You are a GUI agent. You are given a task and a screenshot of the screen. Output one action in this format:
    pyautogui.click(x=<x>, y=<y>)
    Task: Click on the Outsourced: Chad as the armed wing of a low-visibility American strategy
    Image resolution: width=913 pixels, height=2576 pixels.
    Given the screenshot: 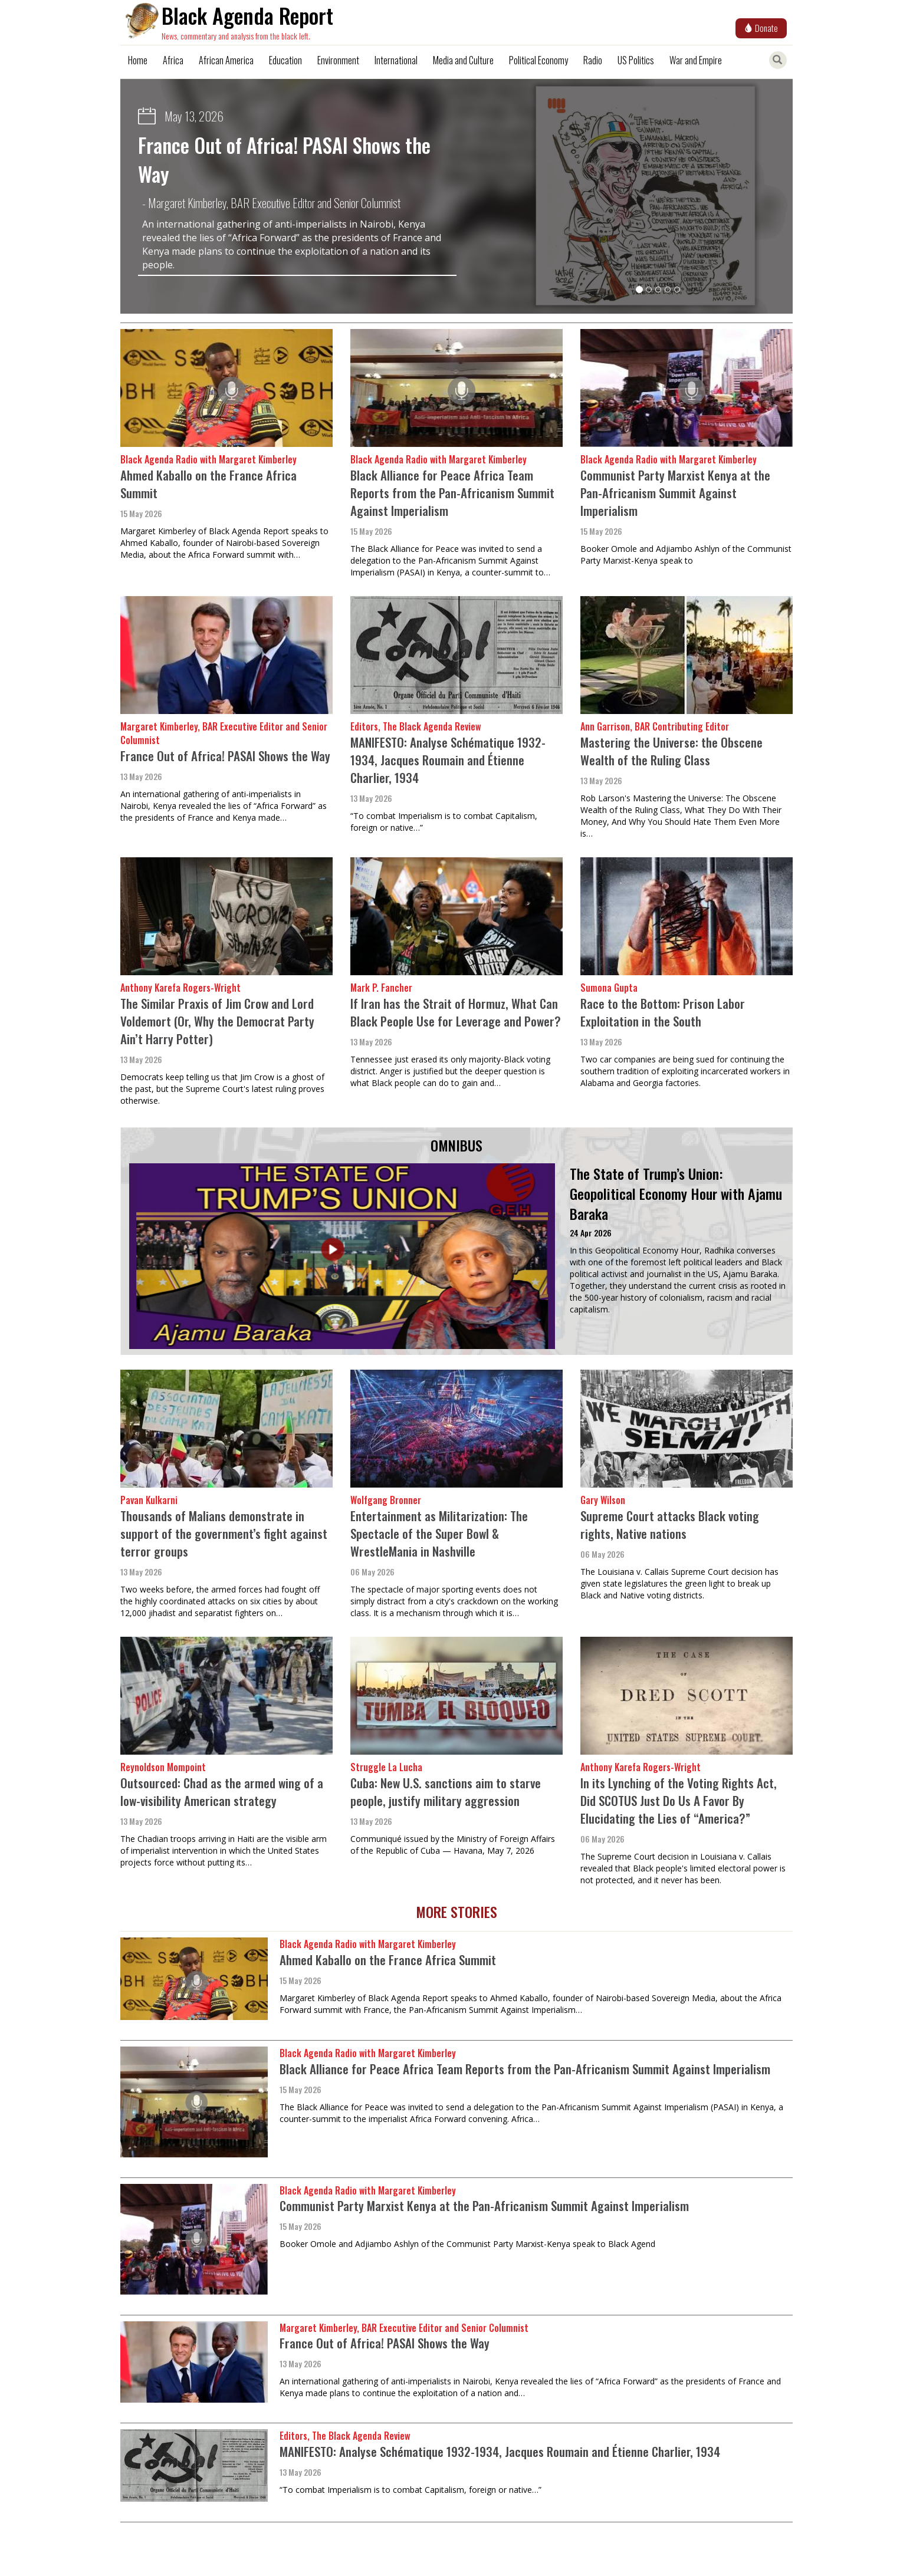 What is the action you would take?
    pyautogui.click(x=221, y=1792)
    